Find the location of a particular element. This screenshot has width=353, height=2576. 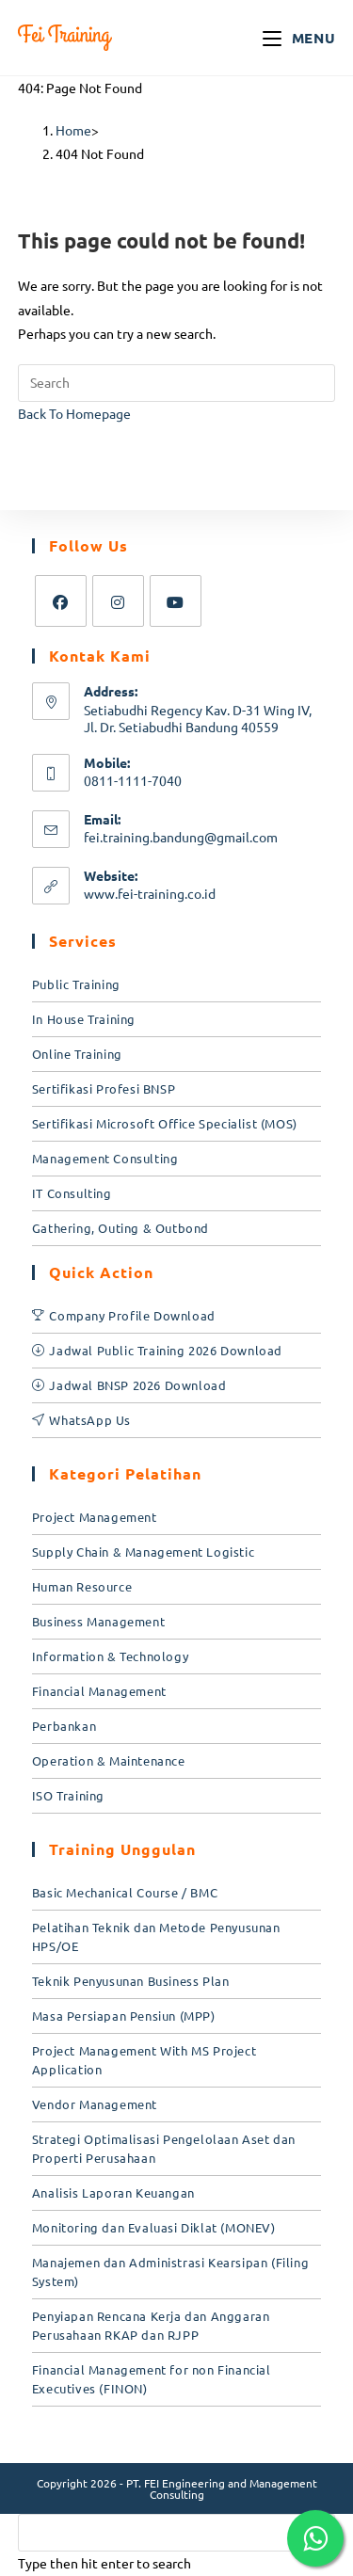

[Youtube] is located at coordinates (175, 601).